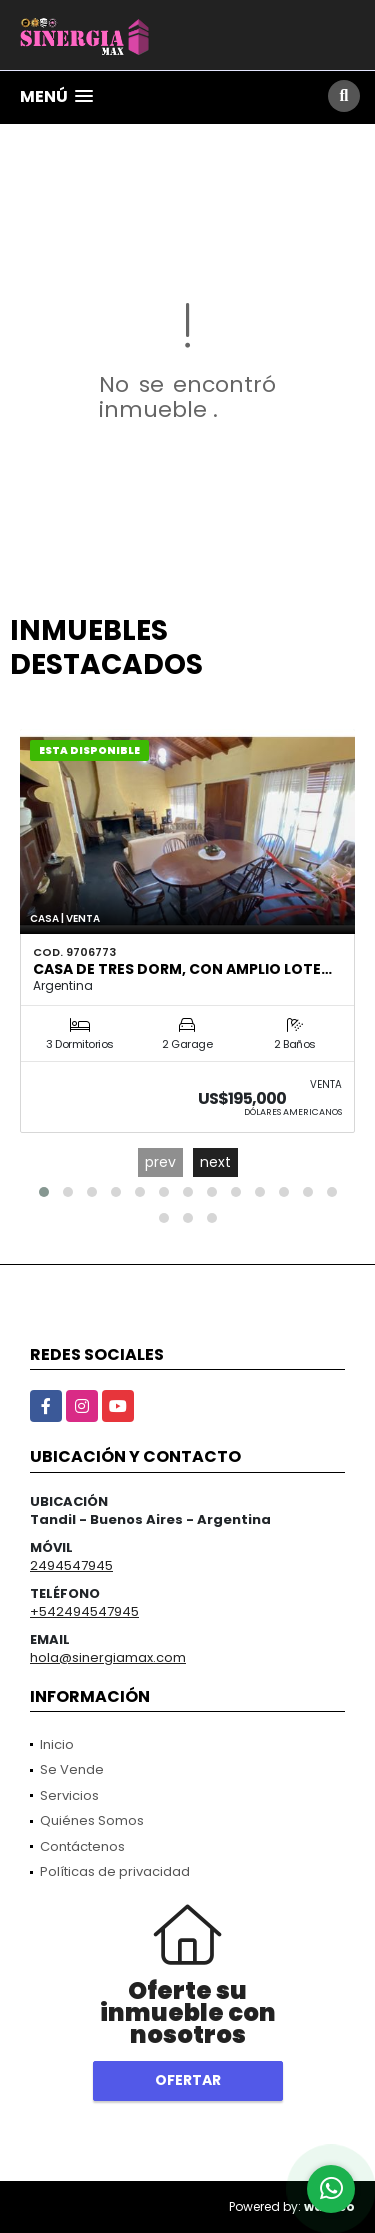  I want to click on 2494547945, so click(71, 1565).